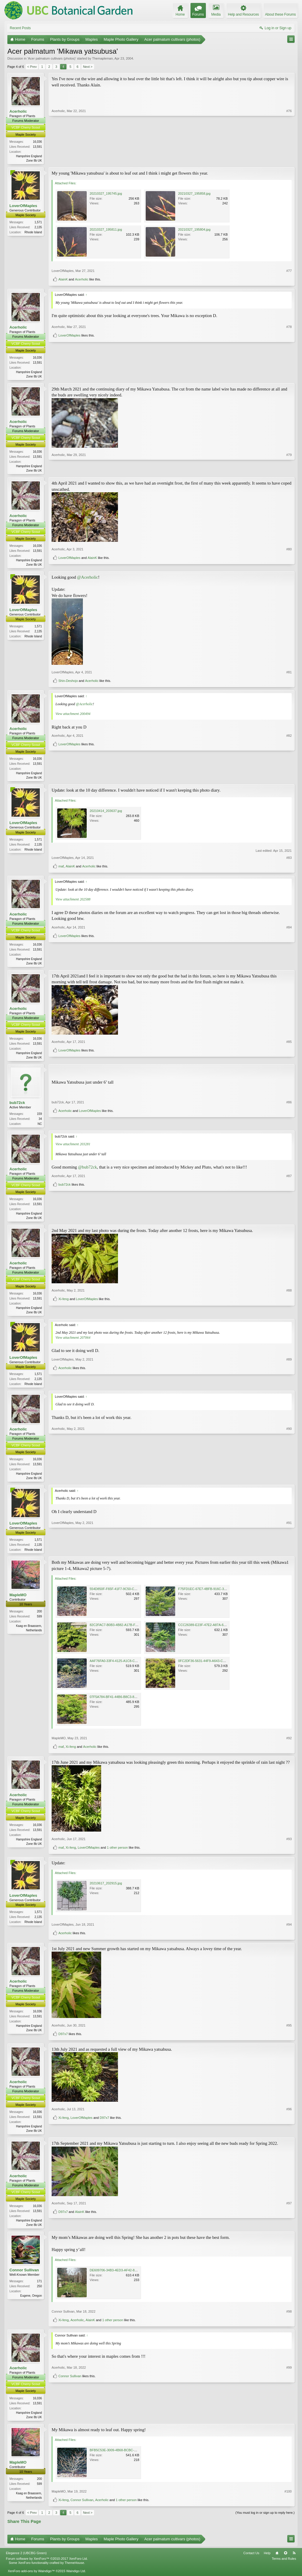 Image resolution: width=302 pixels, height=2576 pixels. I want to click on @Acerholic, so click(87, 579).